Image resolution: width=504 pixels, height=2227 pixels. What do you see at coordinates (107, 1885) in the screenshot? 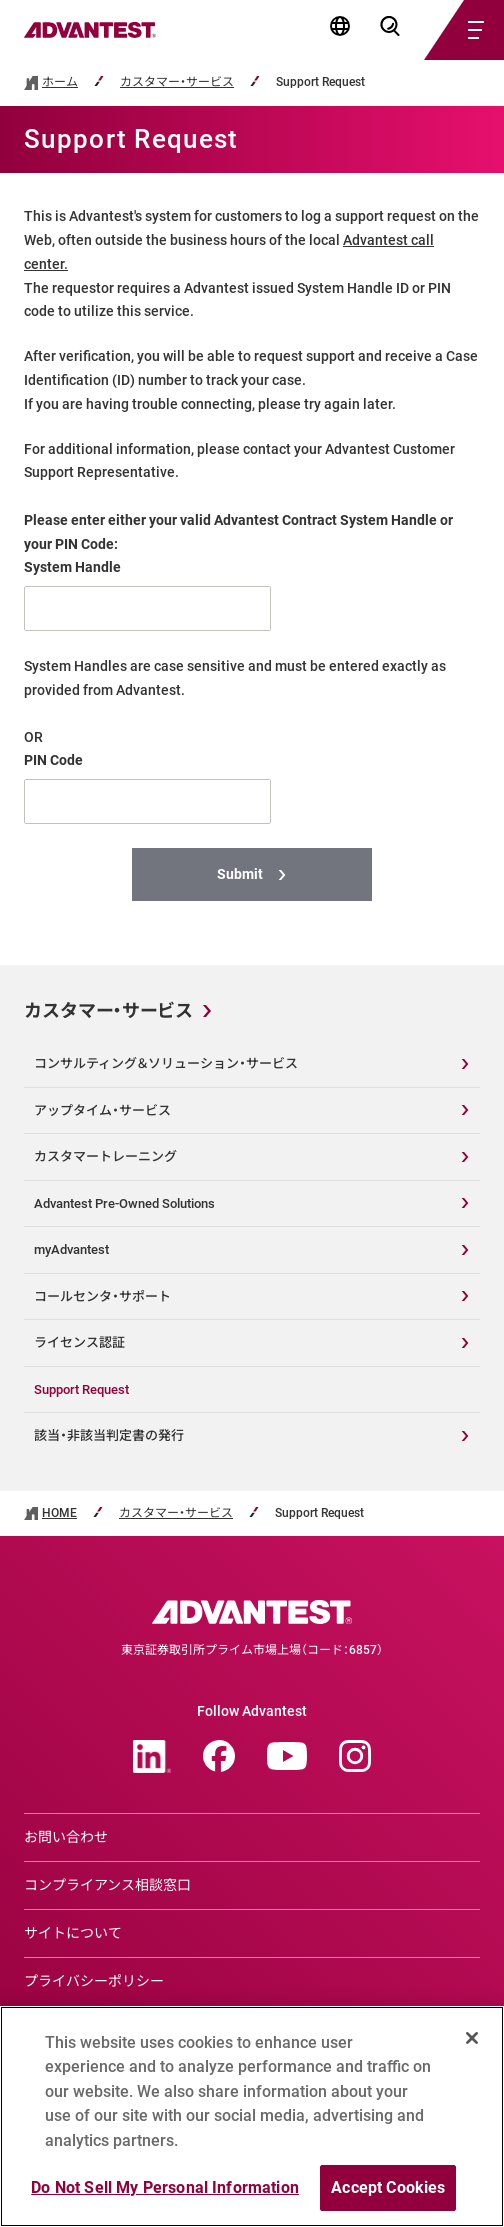
I see `コンプライアンス相談窓口` at bounding box center [107, 1885].